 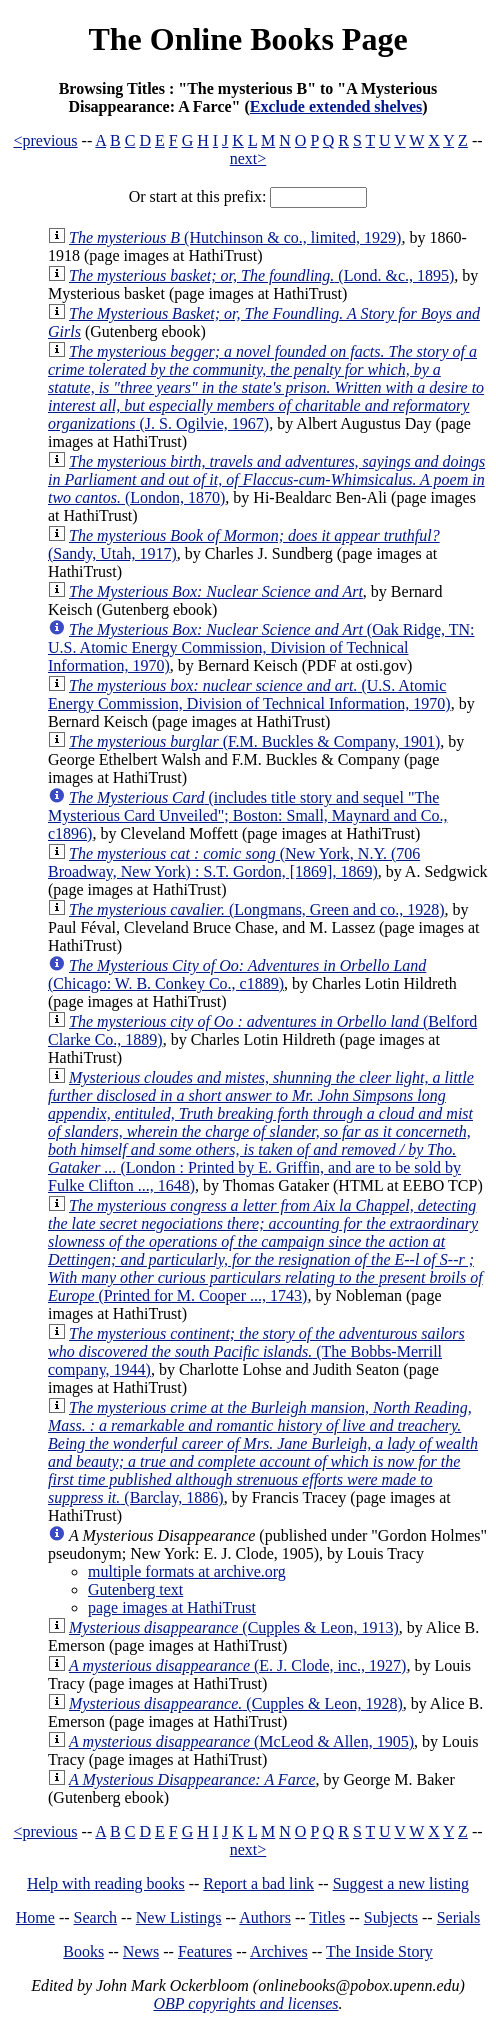 What do you see at coordinates (235, 237) in the screenshot?
I see `(Hutchinson & co., limited, 1929)` at bounding box center [235, 237].